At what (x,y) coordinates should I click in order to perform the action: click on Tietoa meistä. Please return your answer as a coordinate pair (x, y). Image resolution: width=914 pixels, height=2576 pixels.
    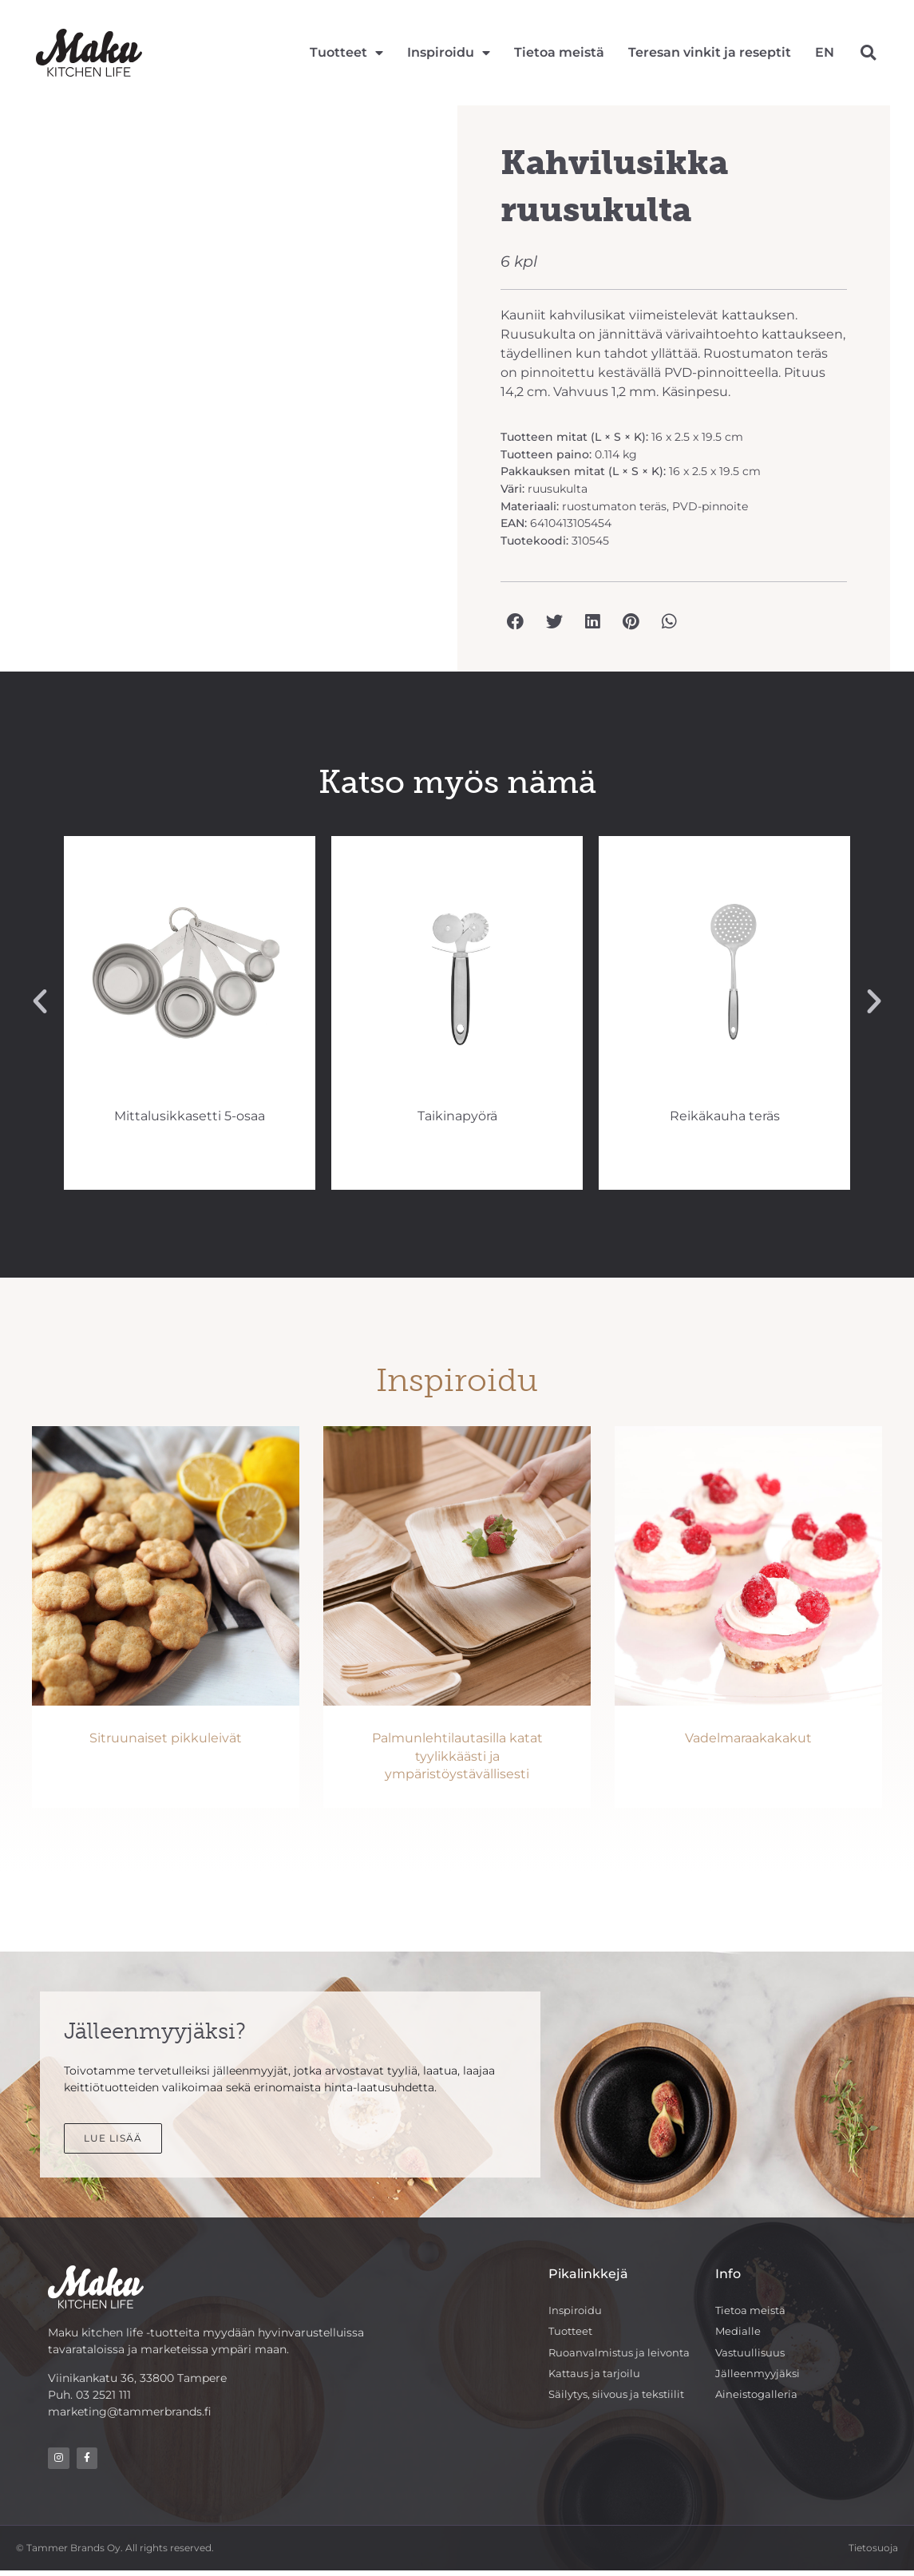
    Looking at the image, I should click on (559, 52).